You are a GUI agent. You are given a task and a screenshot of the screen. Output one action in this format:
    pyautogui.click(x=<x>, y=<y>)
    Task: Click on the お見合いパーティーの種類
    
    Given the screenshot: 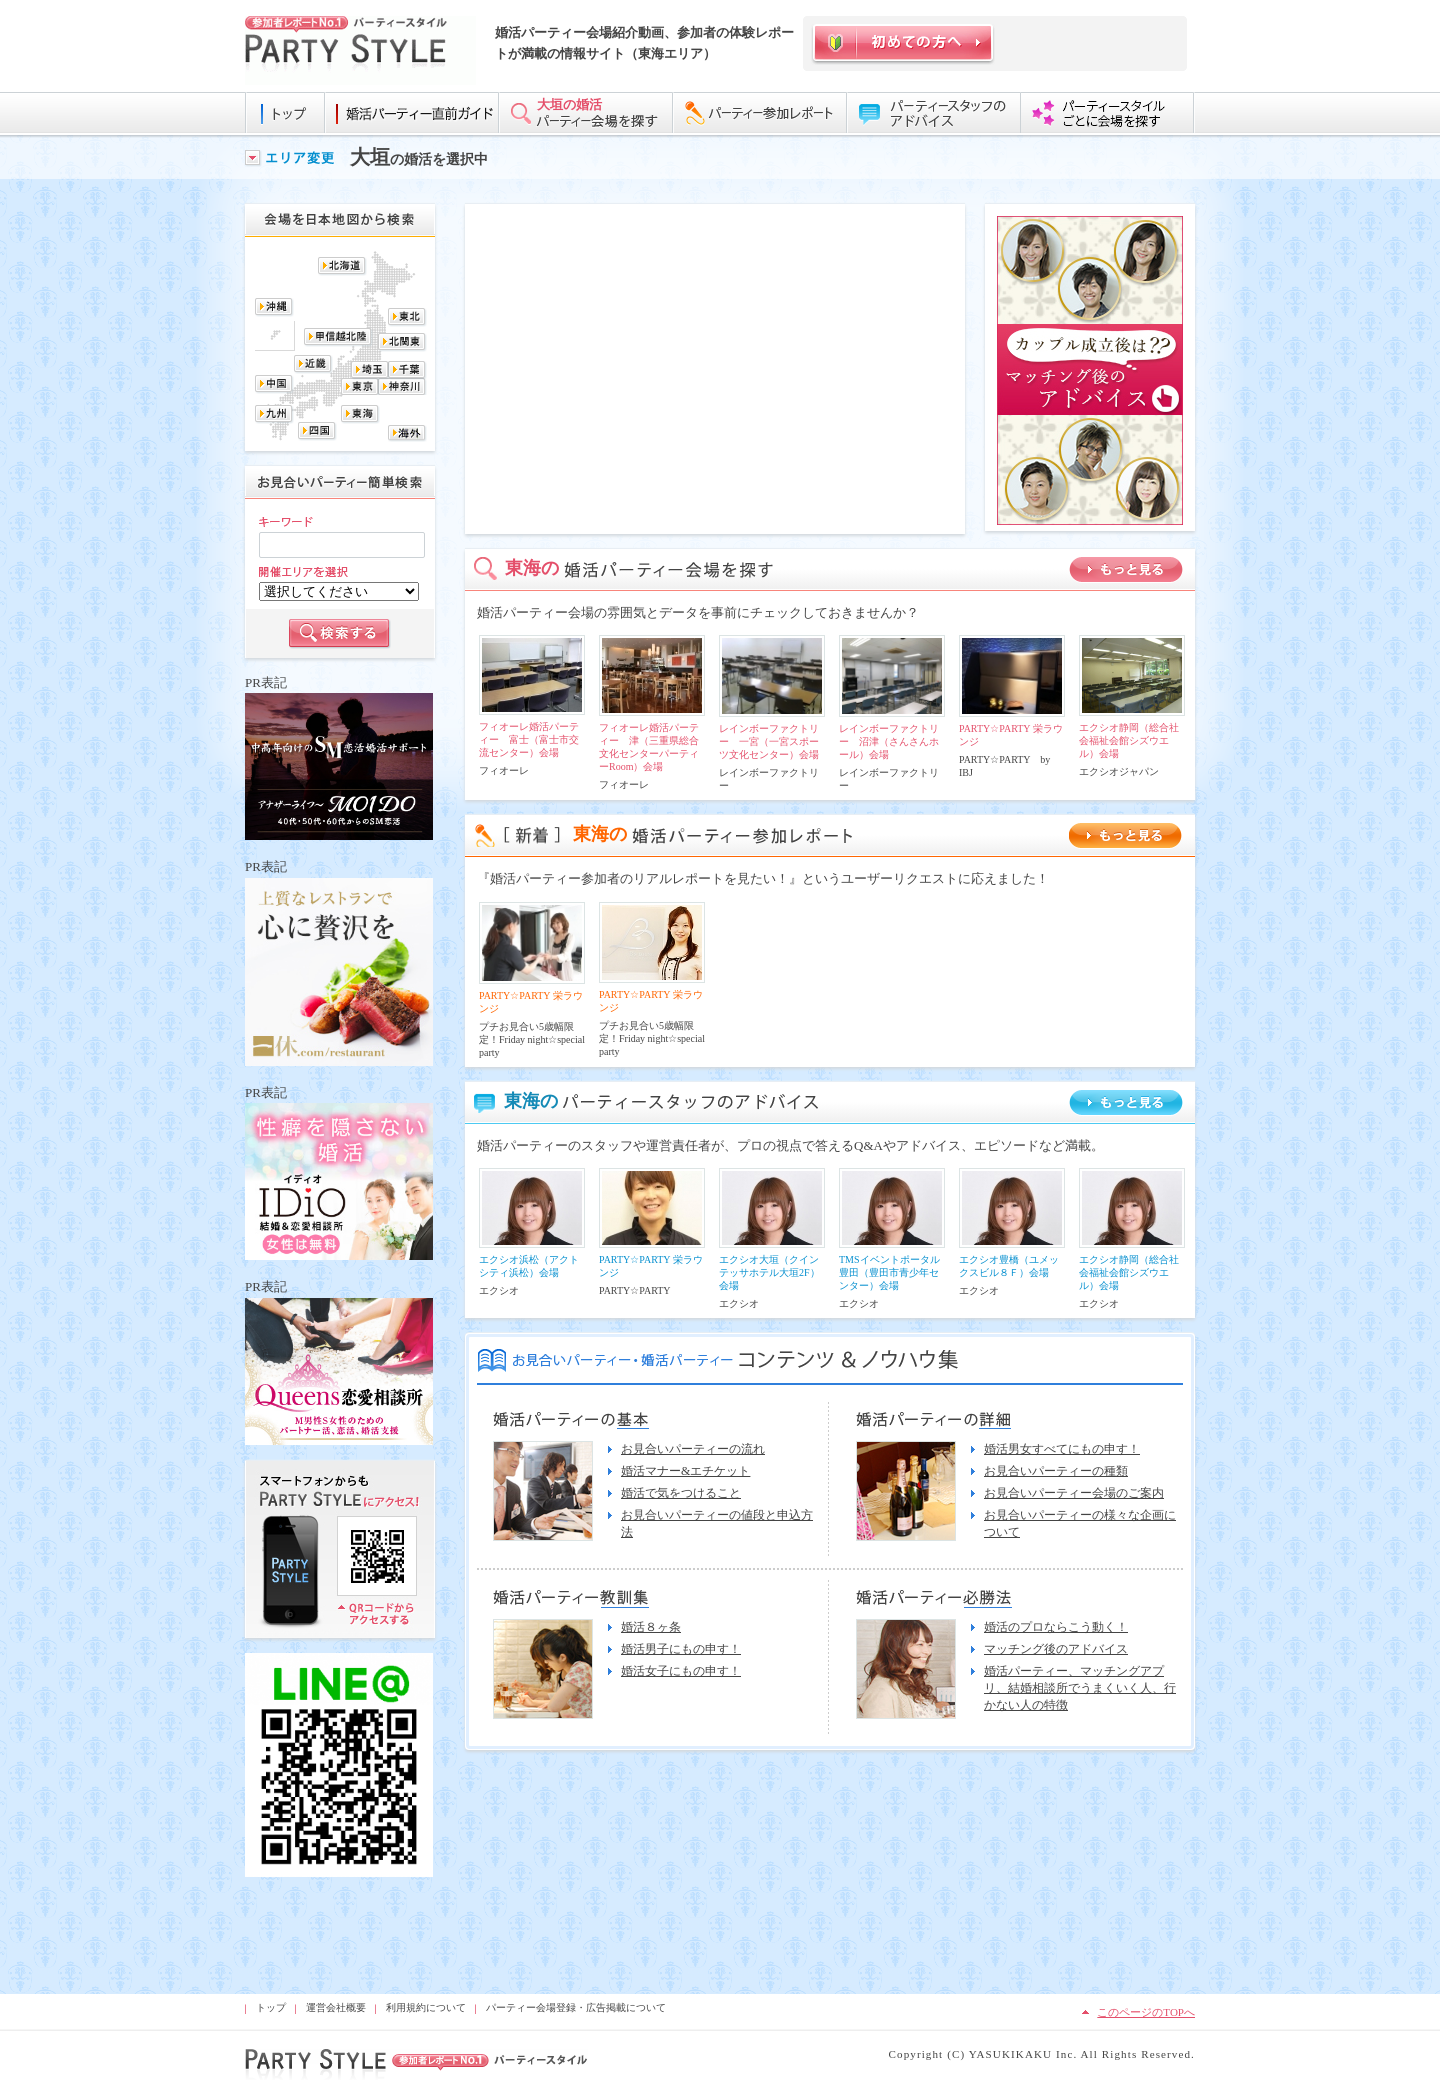 What is the action you would take?
    pyautogui.click(x=1056, y=1471)
    